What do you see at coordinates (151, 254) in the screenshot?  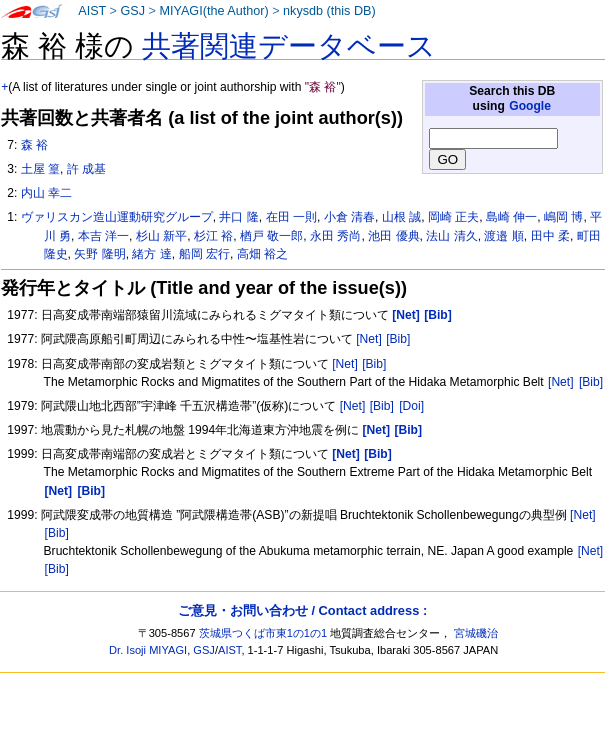 I see `緒方 達` at bounding box center [151, 254].